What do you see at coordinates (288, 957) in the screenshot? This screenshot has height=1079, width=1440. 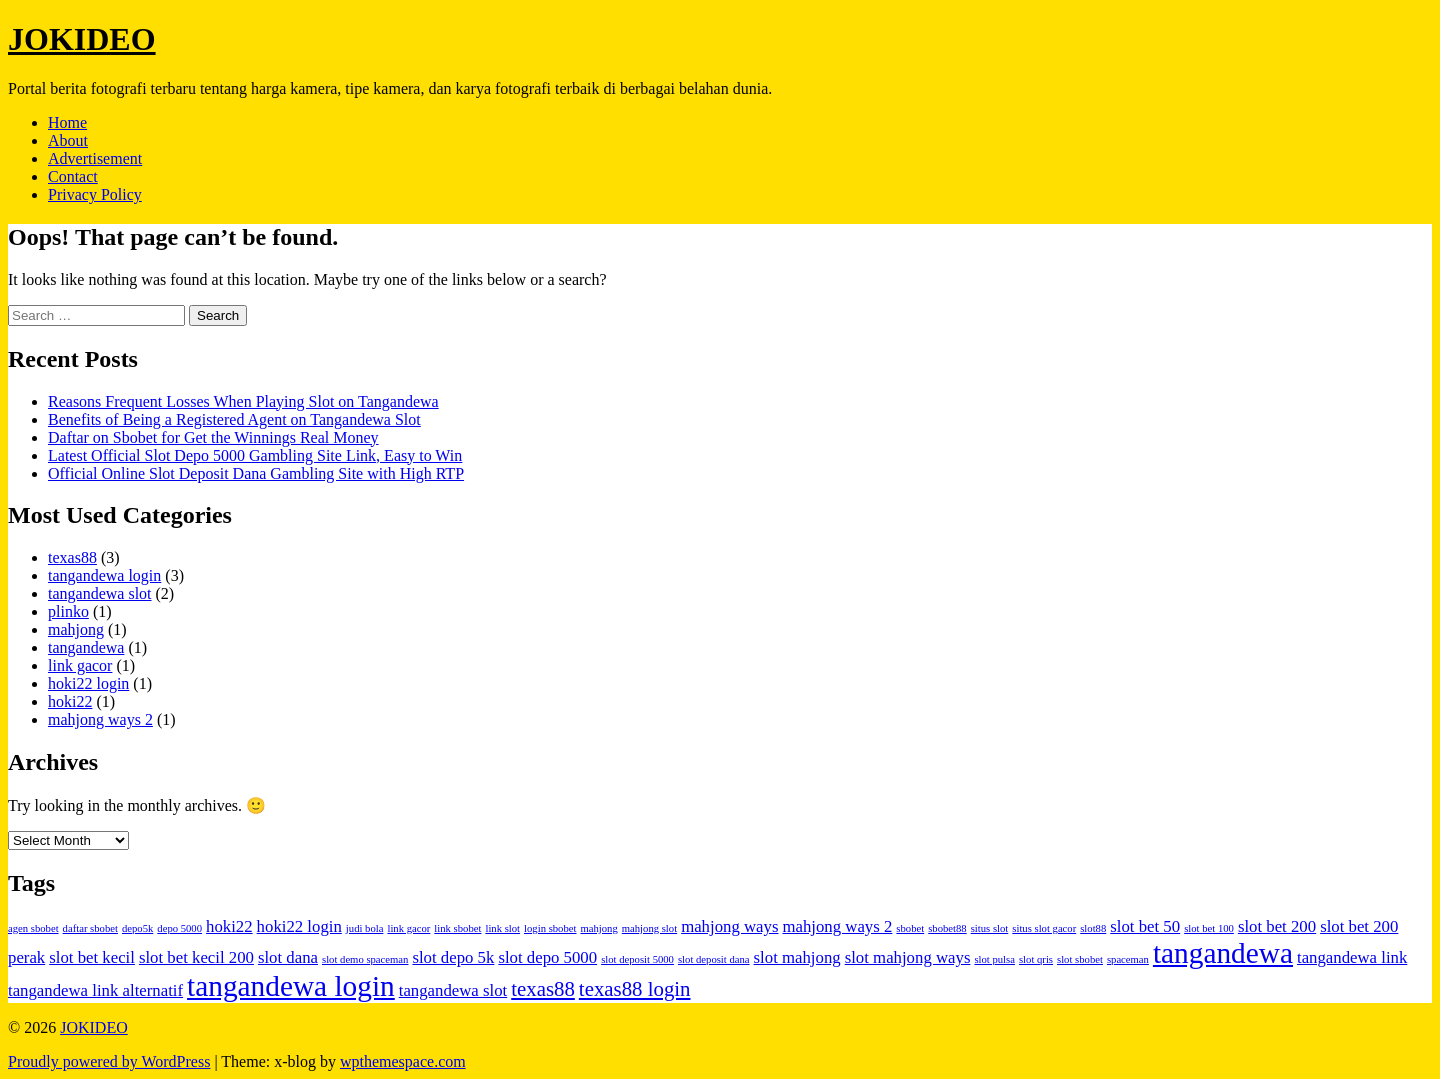 I see `slot dana [slot dana (2 items)]` at bounding box center [288, 957].